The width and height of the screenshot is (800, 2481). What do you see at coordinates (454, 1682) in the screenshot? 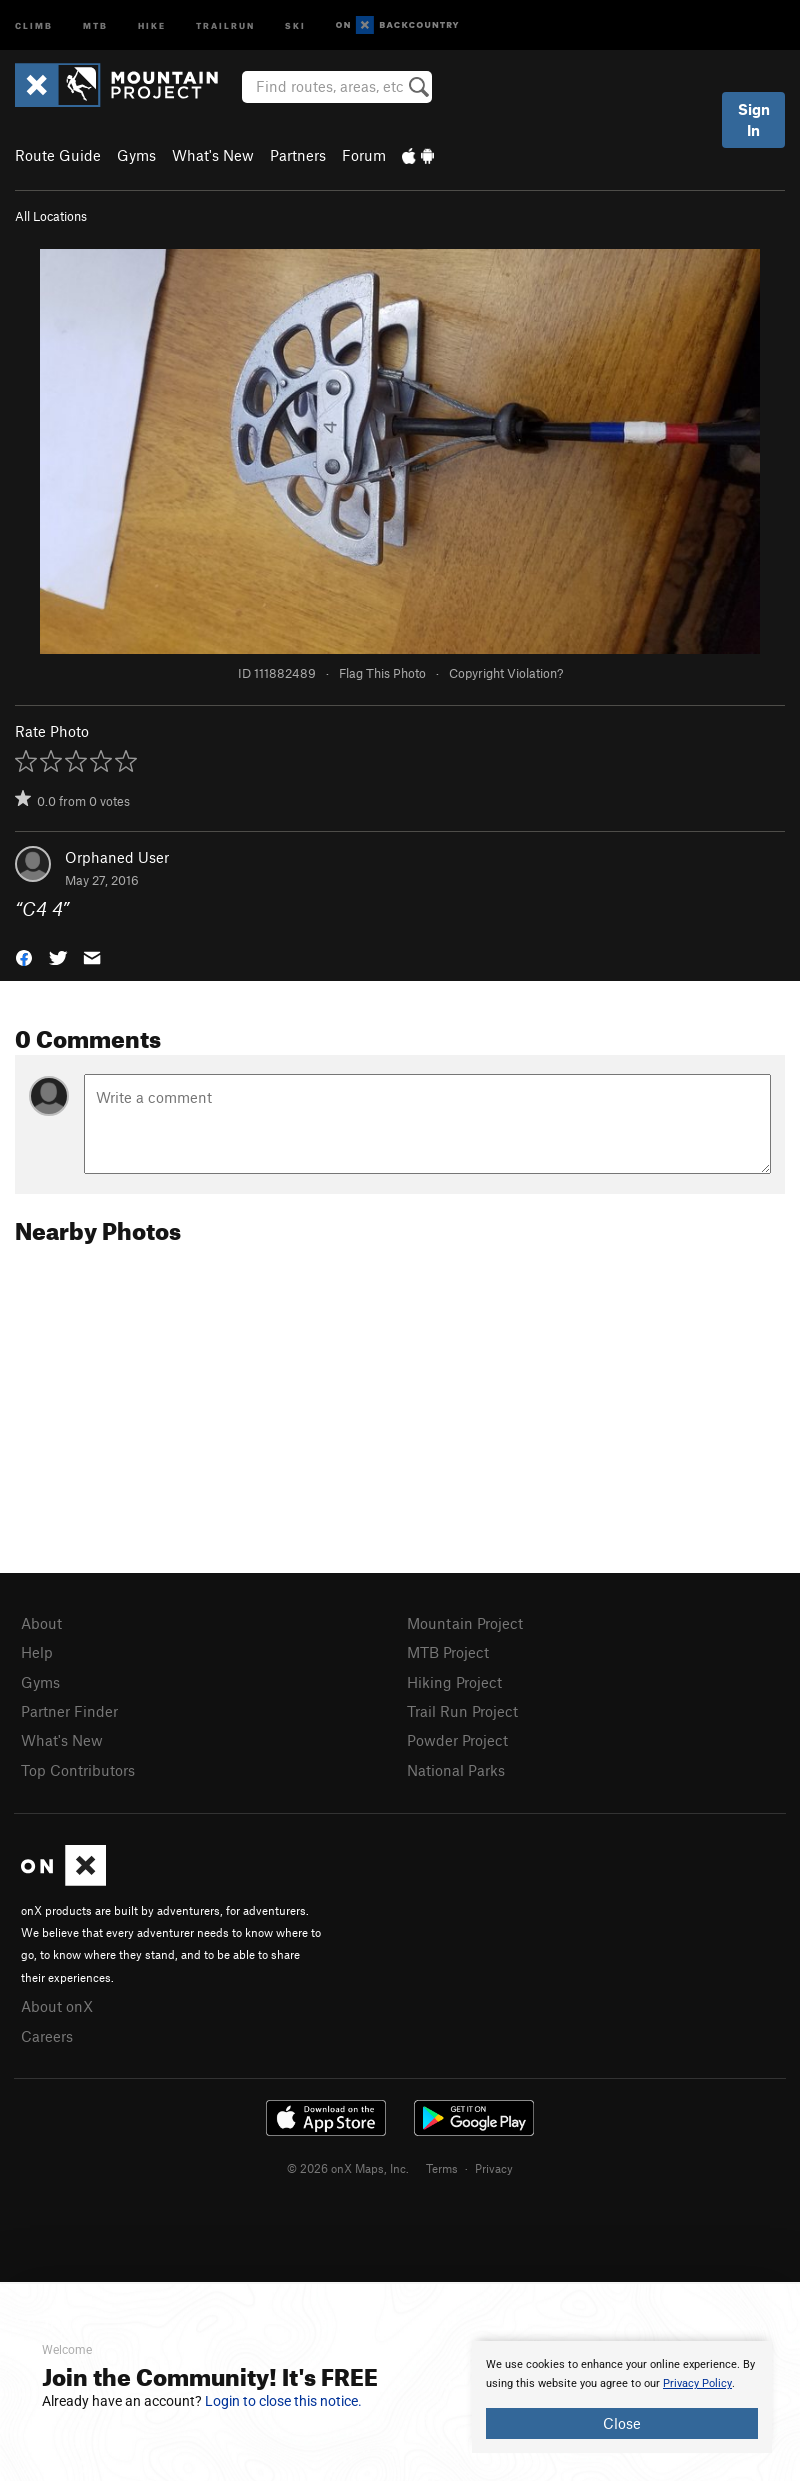
I see `Hiking Project` at bounding box center [454, 1682].